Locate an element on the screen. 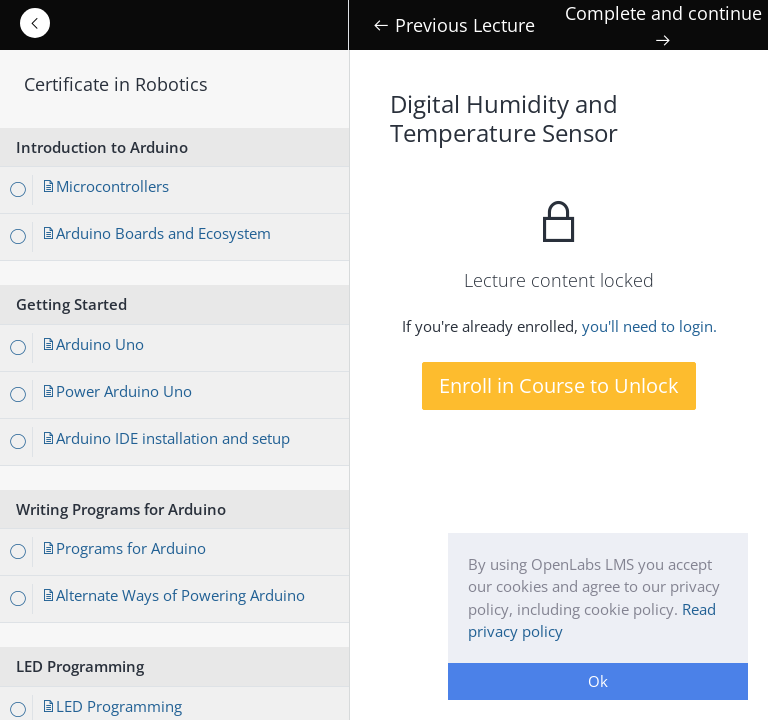  you'll need to login. is located at coordinates (649, 326).